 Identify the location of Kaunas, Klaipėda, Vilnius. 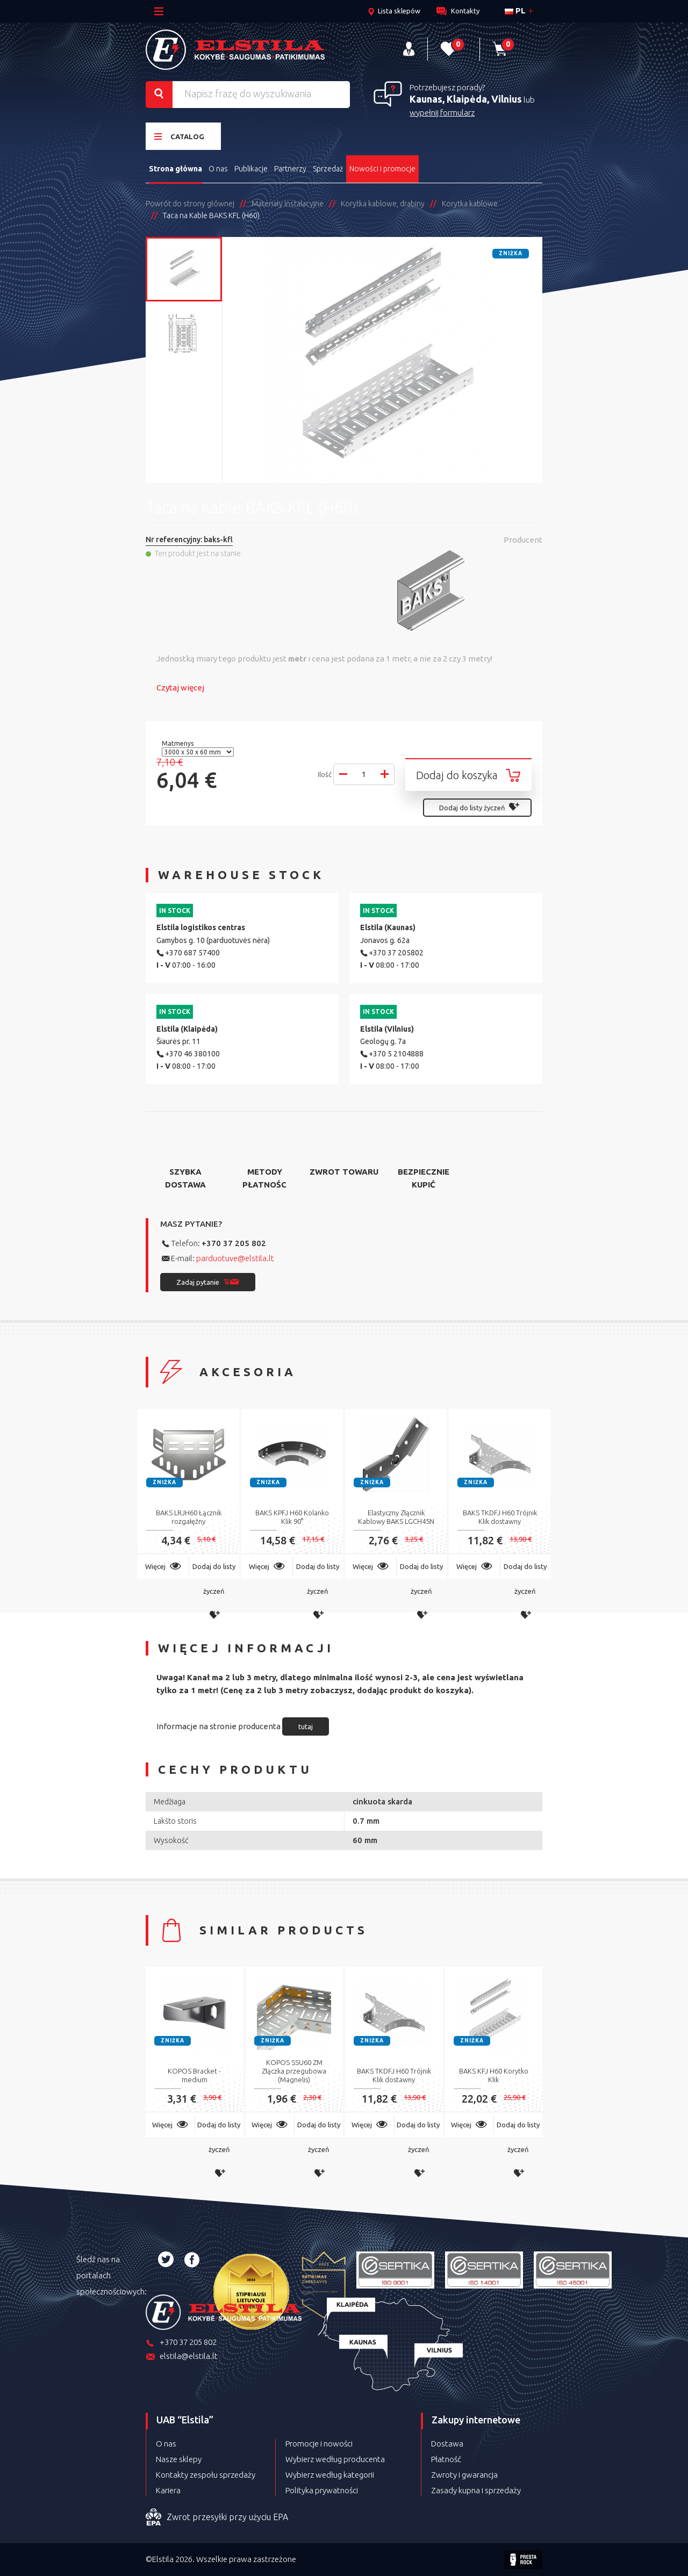
(466, 98).